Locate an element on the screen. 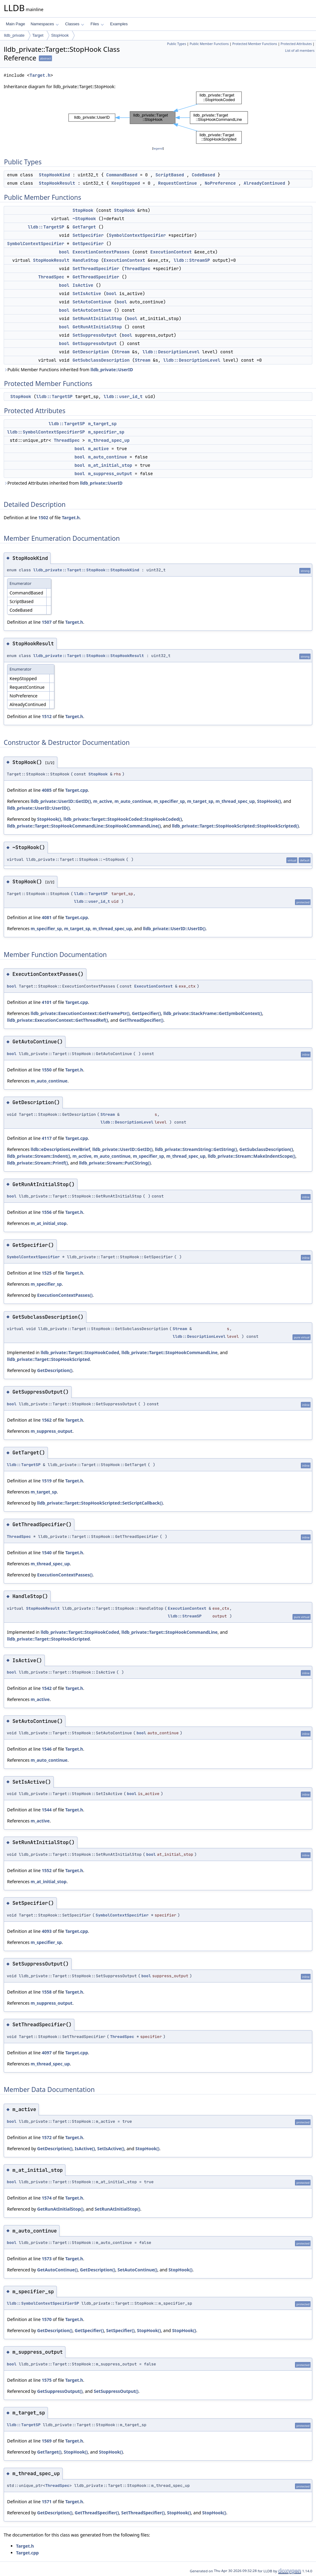 This screenshot has height=2576, width=316. GetDescription() is located at coordinates (54, 1370).